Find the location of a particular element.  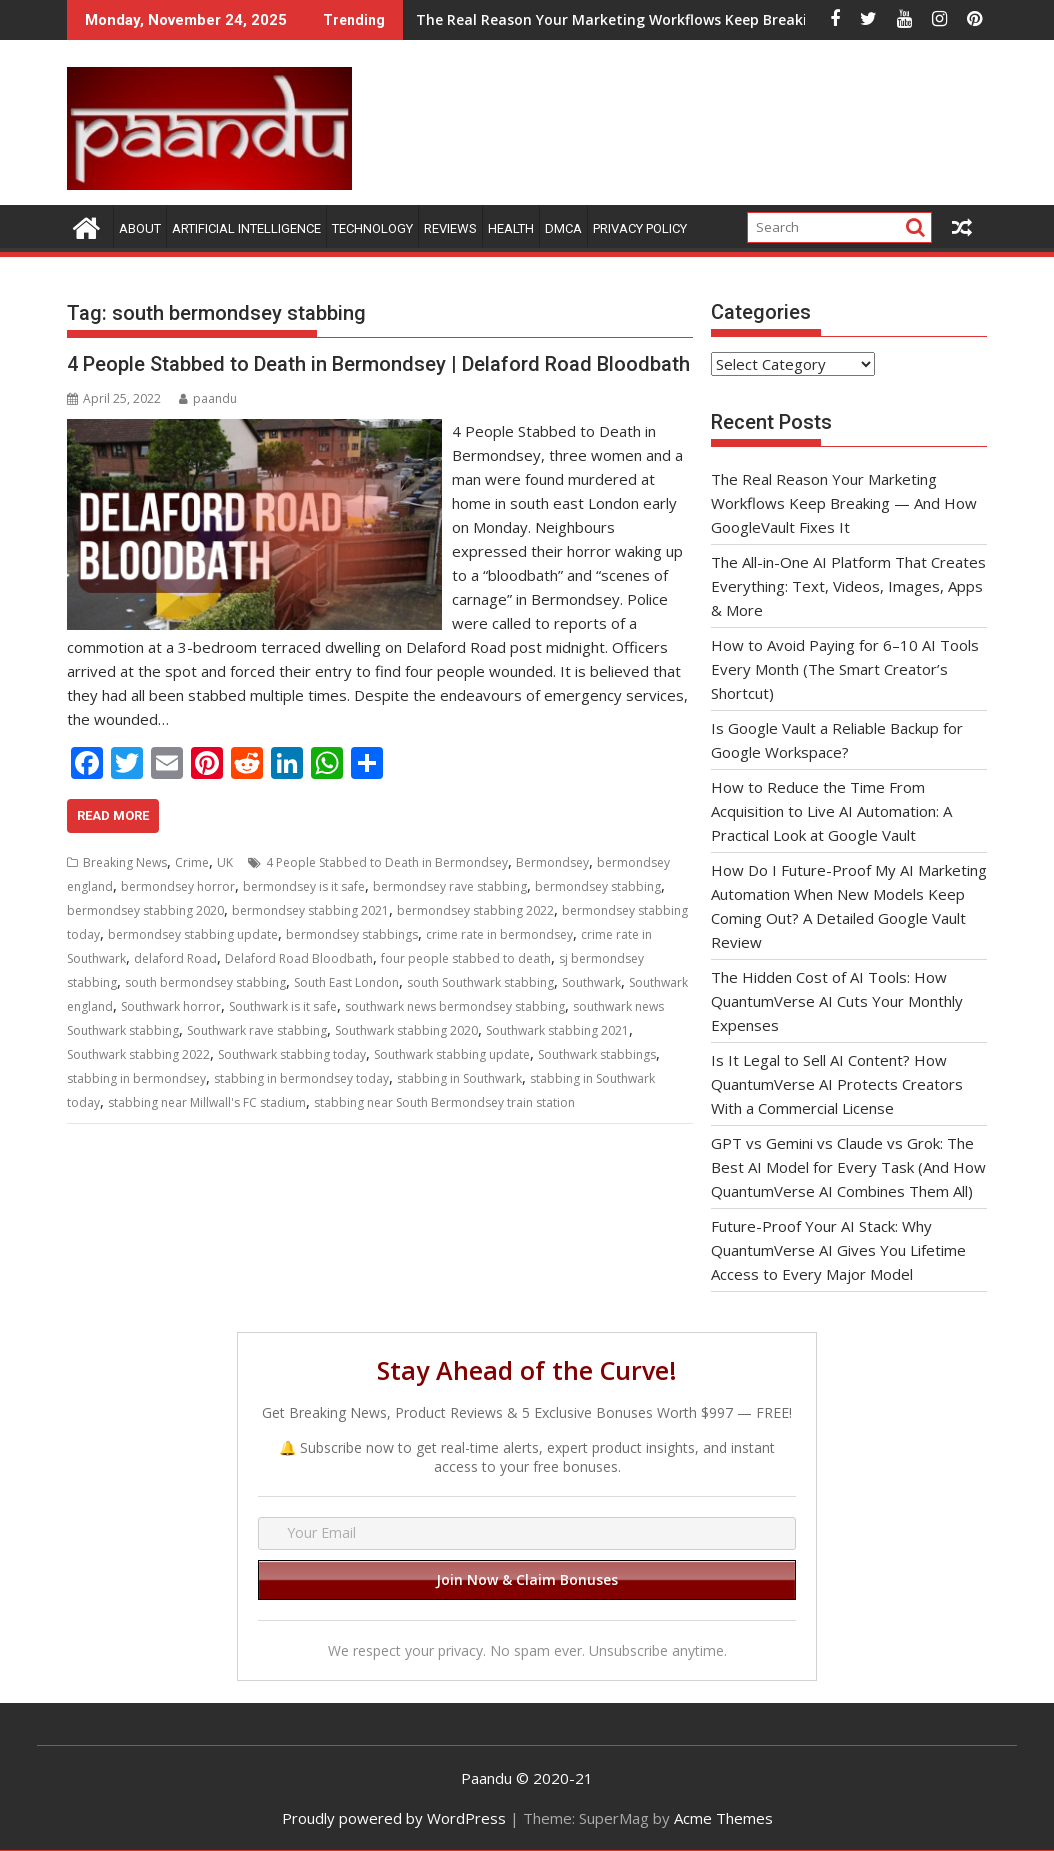

Reviews is located at coordinates (450, 228).